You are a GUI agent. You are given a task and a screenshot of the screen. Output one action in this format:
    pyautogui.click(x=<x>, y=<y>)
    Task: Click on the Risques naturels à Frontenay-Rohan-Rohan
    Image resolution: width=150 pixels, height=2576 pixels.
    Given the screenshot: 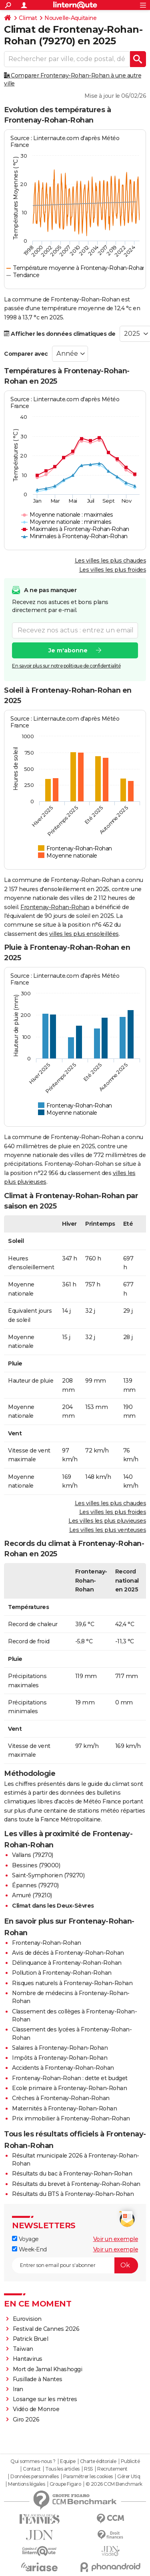 What is the action you would take?
    pyautogui.click(x=72, y=1983)
    